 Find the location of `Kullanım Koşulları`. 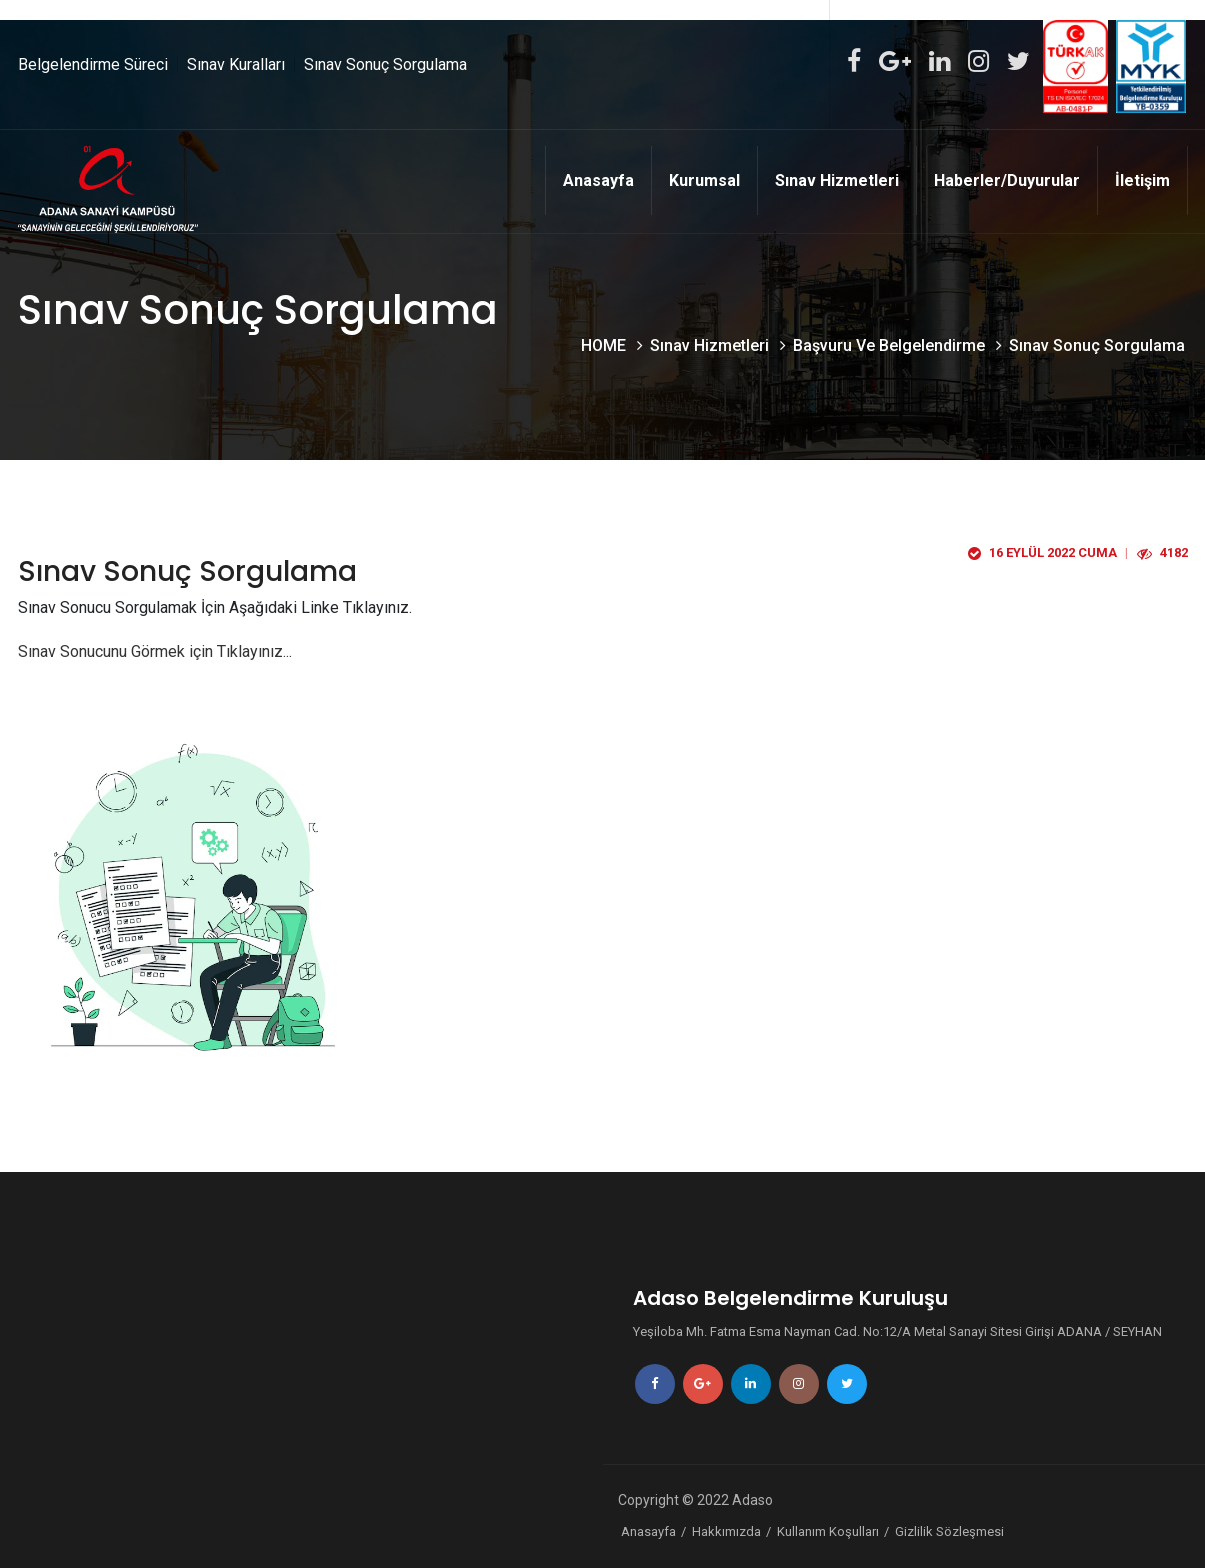

Kullanım Koşulları is located at coordinates (828, 1531).